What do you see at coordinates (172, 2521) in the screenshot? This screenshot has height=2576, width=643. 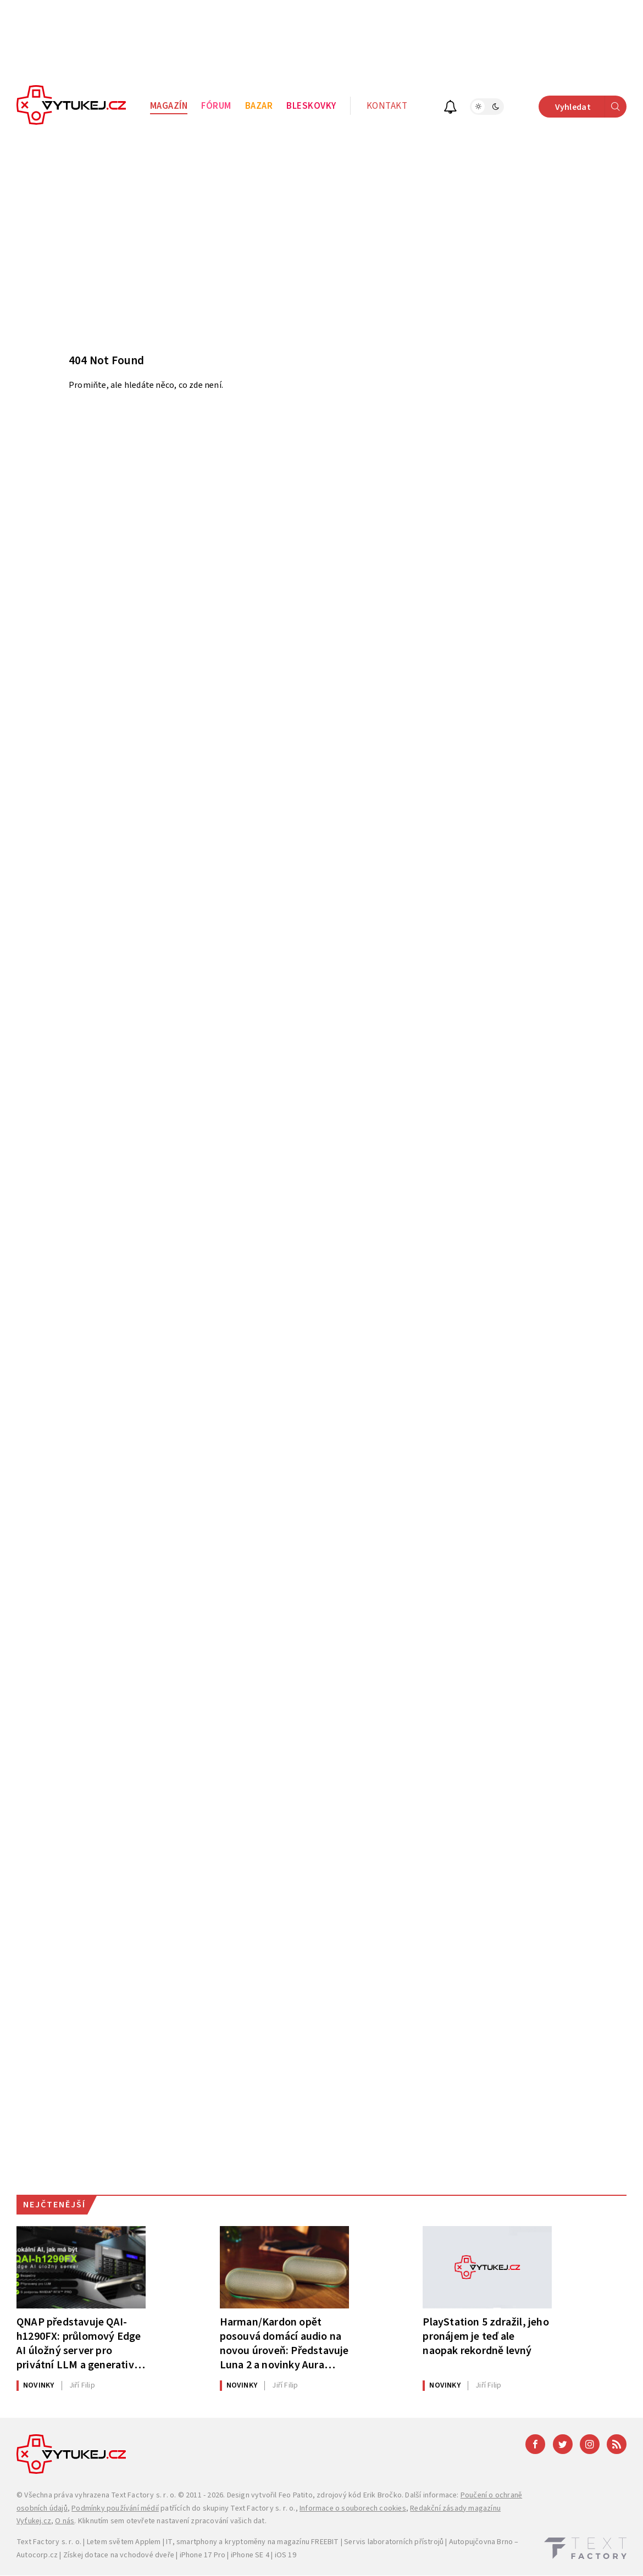 I see `Kliknutím sem otevřete nastavení zpracování vašich dat.` at bounding box center [172, 2521].